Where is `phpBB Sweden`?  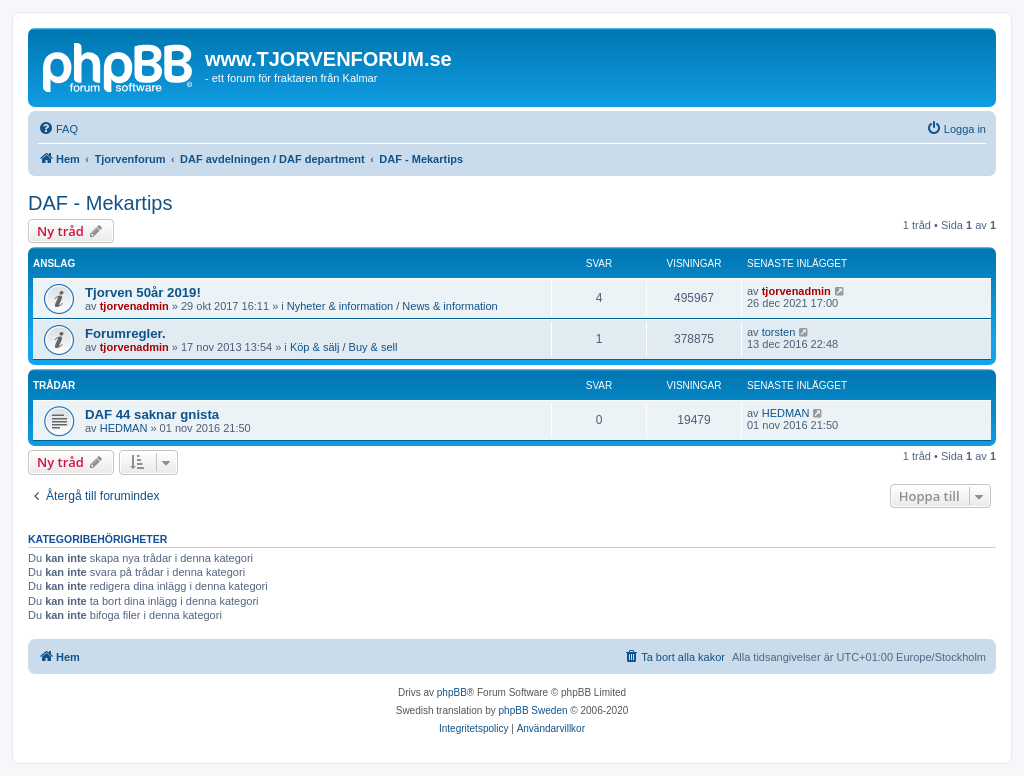 phpBB Sweden is located at coordinates (533, 710).